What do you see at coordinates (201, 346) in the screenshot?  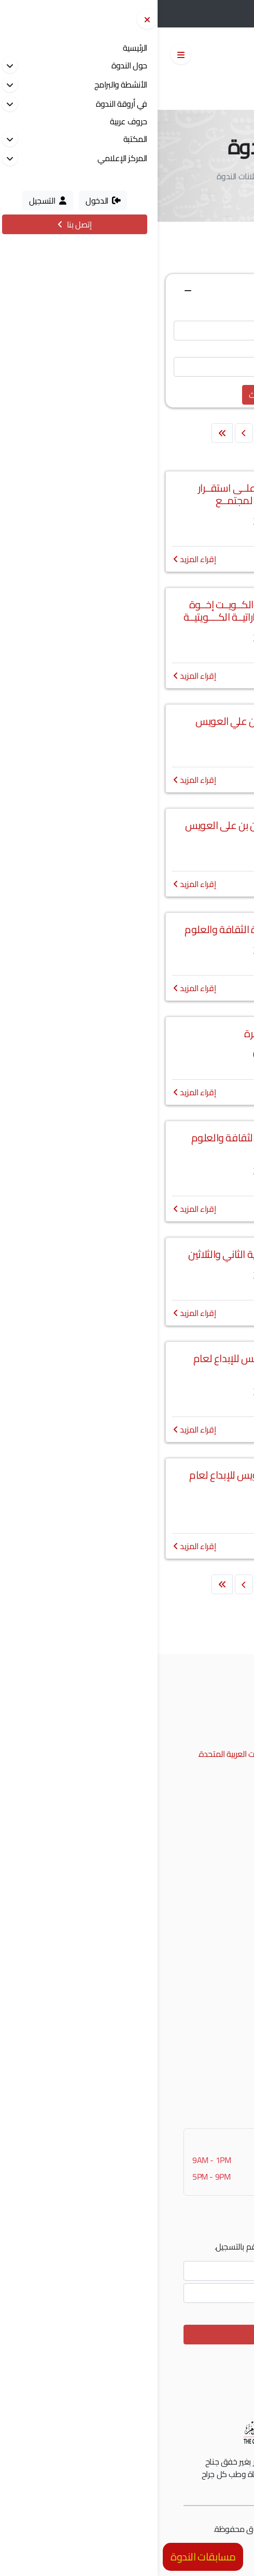 I see `نص من محتوى الإعلان` at bounding box center [201, 346].